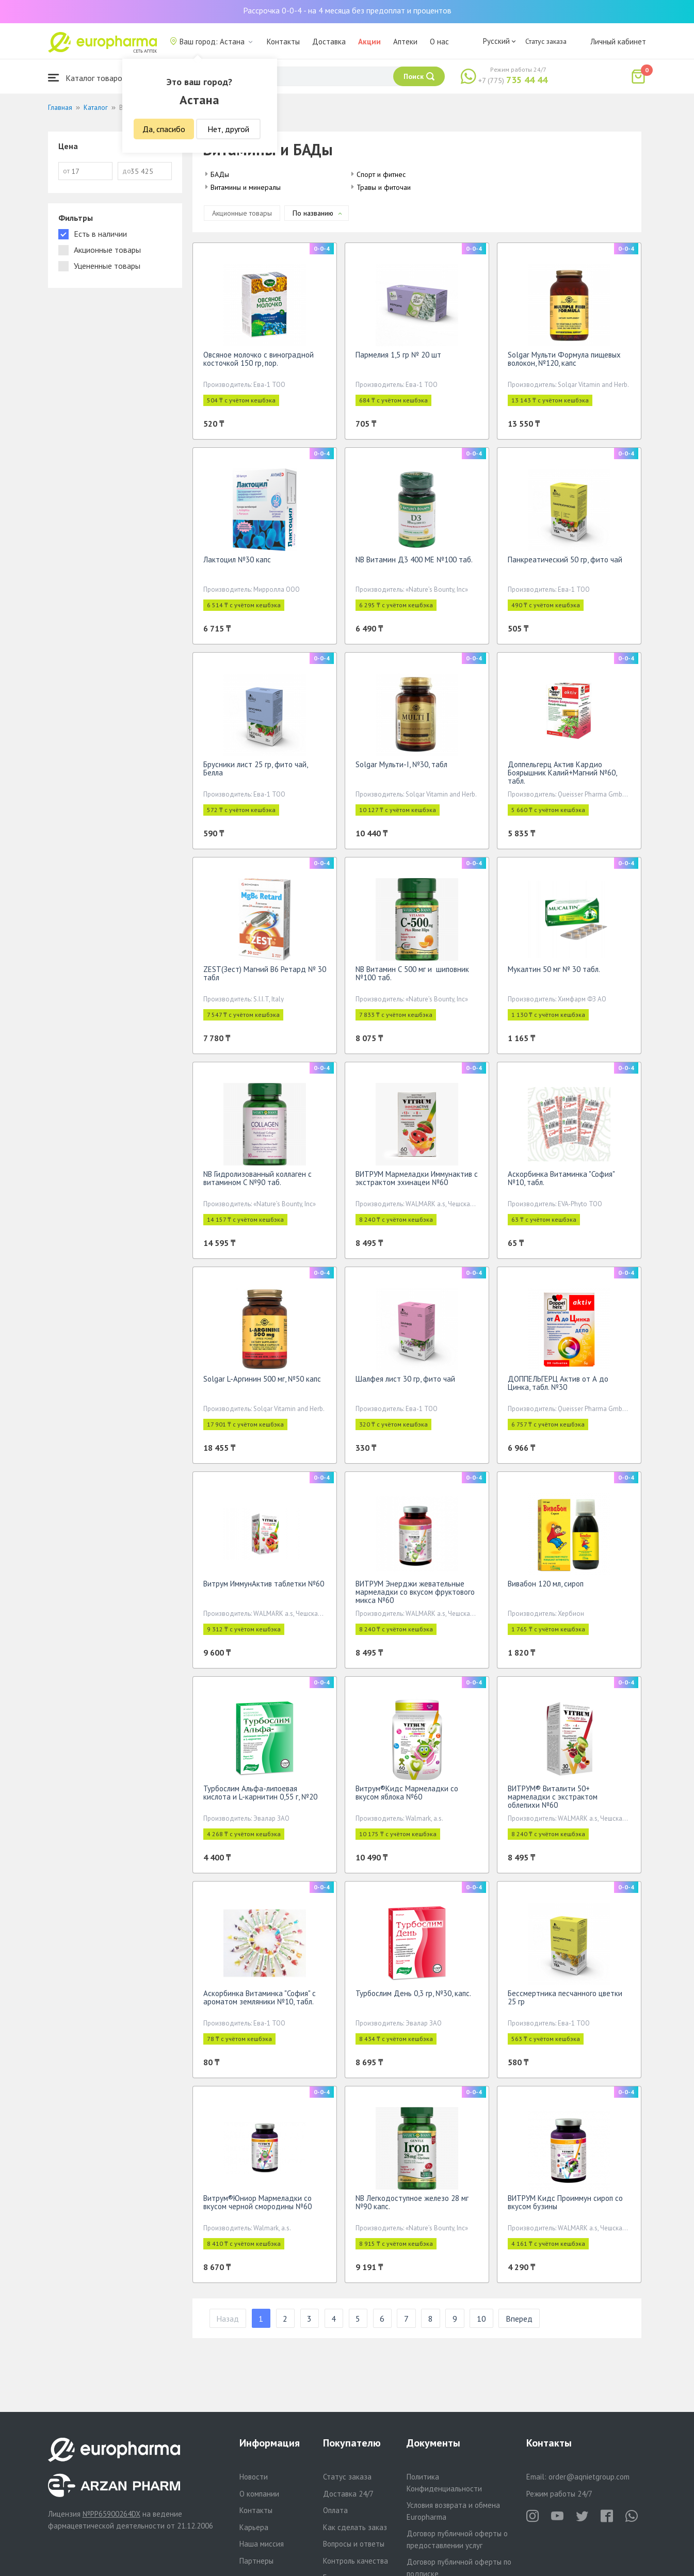 The width and height of the screenshot is (694, 2576). Describe the element at coordinates (262, 1379) in the screenshot. I see `Solgar L-Аргинин 500 мг, №50 капс` at that location.